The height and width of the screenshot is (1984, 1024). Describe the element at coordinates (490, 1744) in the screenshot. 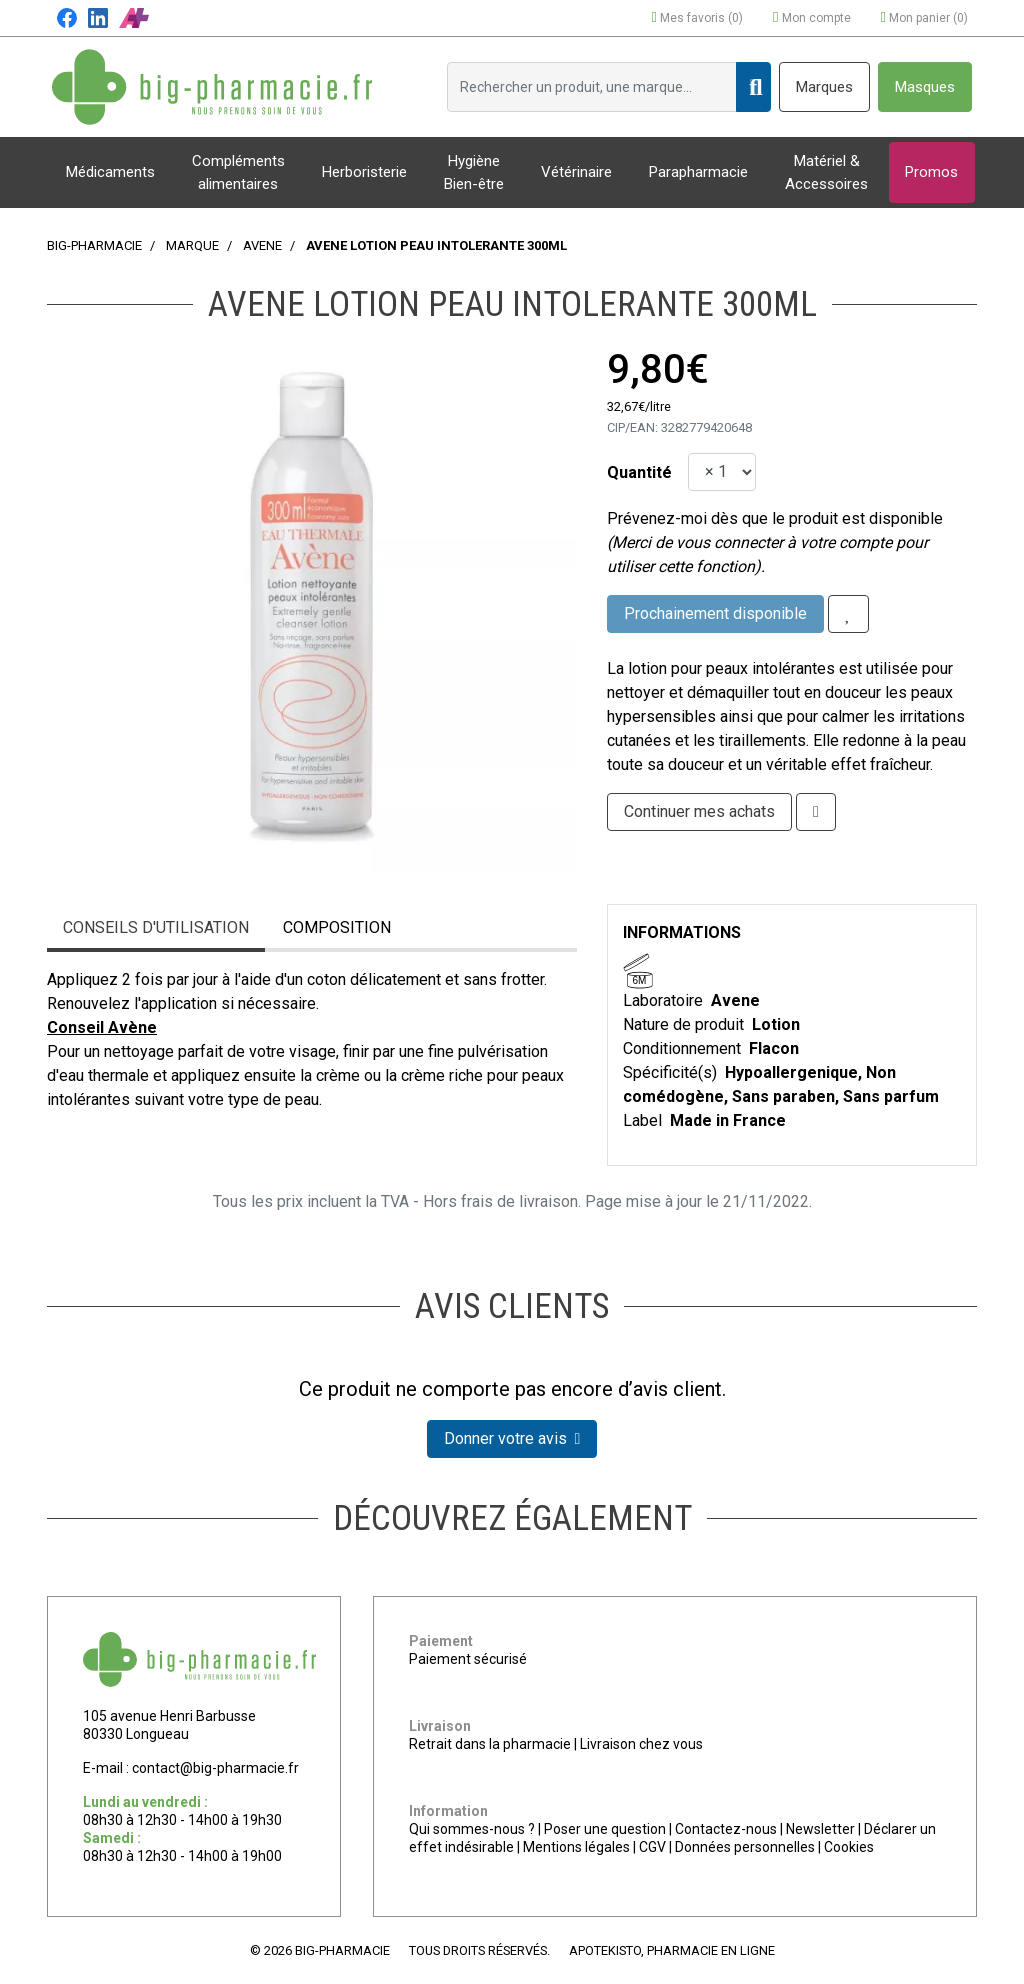

I see `Retrait dans la pharmacie` at that location.